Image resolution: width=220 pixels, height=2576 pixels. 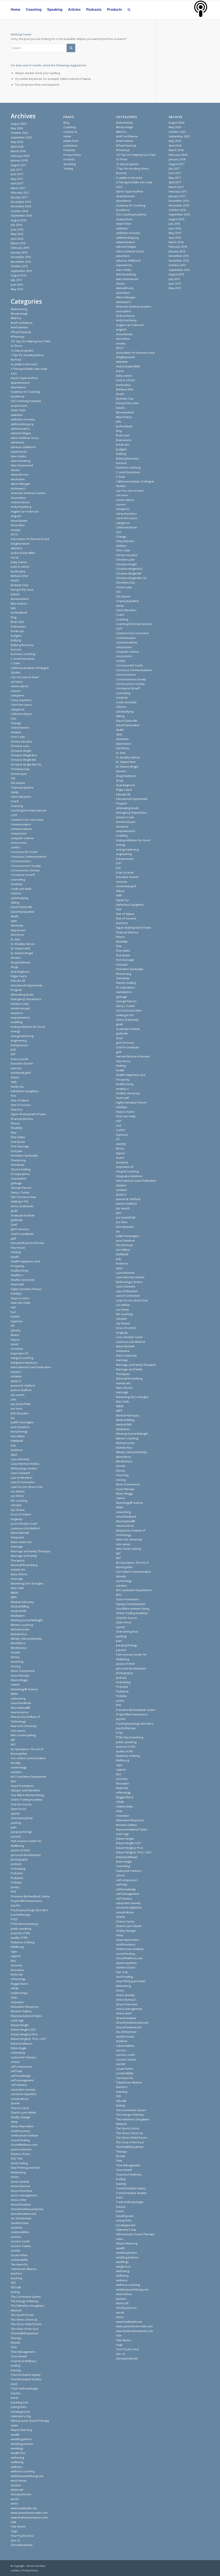 What do you see at coordinates (16, 1836) in the screenshot?
I see `parents` at bounding box center [16, 1836].